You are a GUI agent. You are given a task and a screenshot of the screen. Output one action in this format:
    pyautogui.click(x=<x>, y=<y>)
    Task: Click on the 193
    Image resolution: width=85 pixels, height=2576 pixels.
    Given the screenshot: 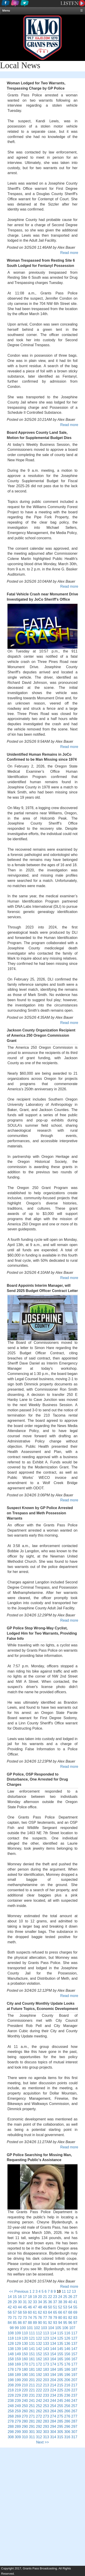 What is the action you would take?
    pyautogui.click(x=46, y=2375)
    